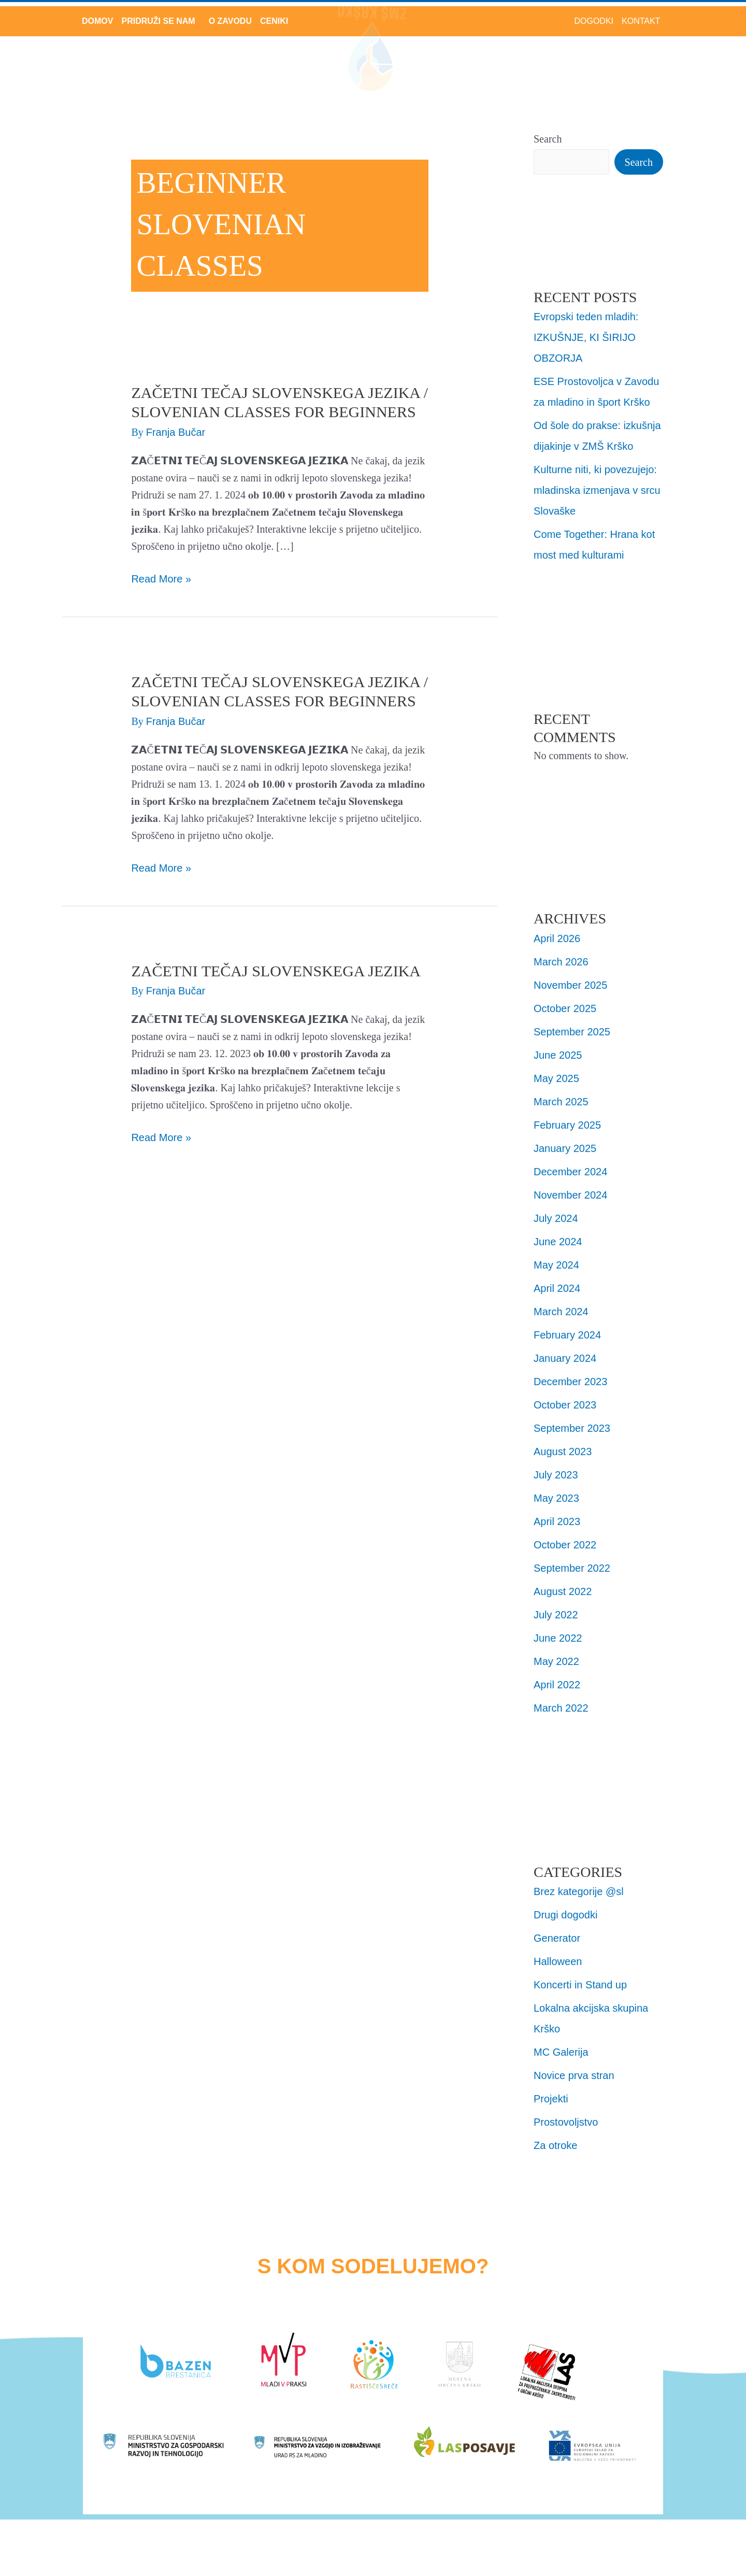 This screenshot has height=2576, width=746. I want to click on May 2024, so click(556, 1265).